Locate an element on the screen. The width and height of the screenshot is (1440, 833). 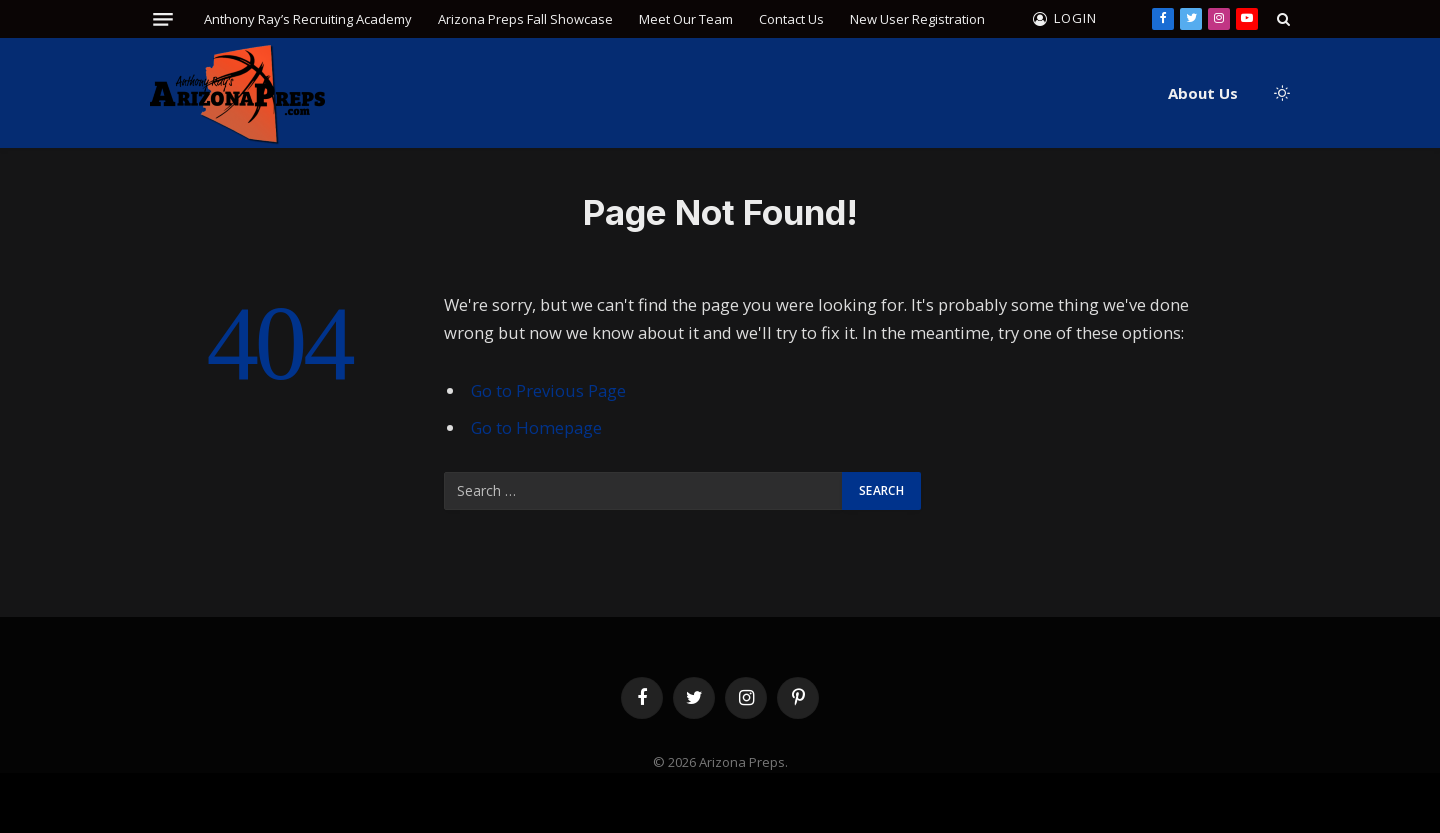
Go to Previous Page is located at coordinates (548, 390).